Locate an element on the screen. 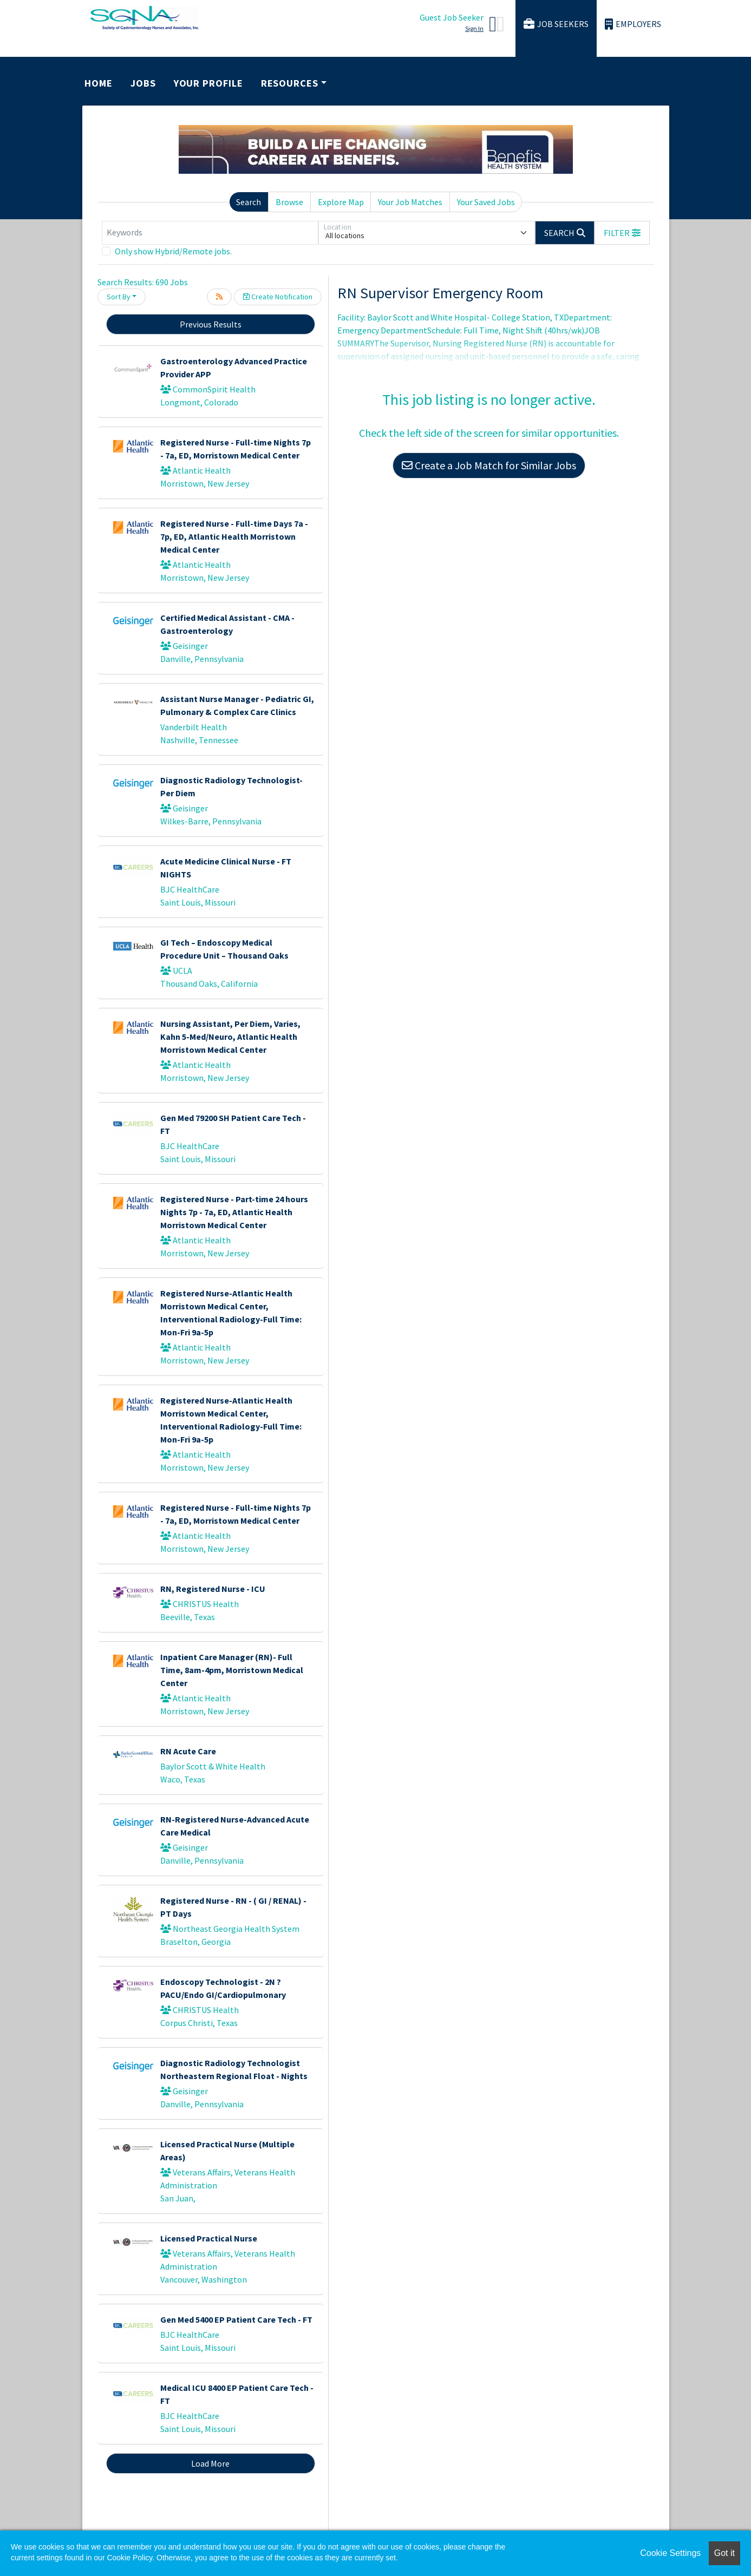 Image resolution: width=751 pixels, height=2576 pixels. [Keywords] is located at coordinates (210, 233).